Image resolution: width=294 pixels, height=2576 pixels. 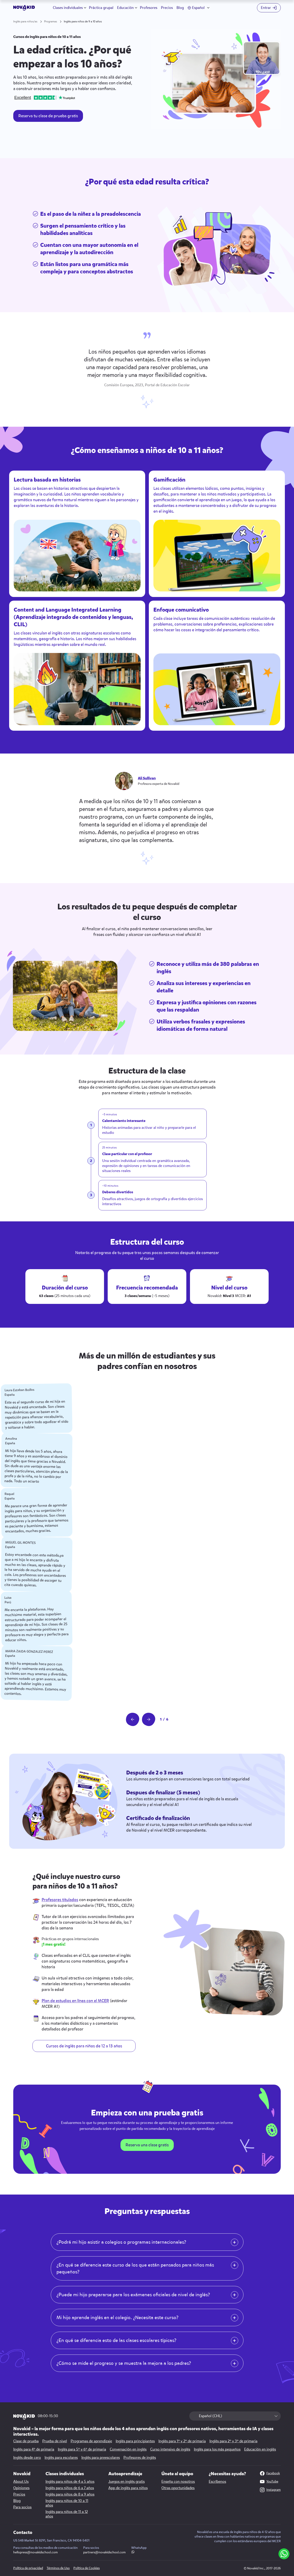 I want to click on Otras oportunidades, so click(x=178, y=2488).